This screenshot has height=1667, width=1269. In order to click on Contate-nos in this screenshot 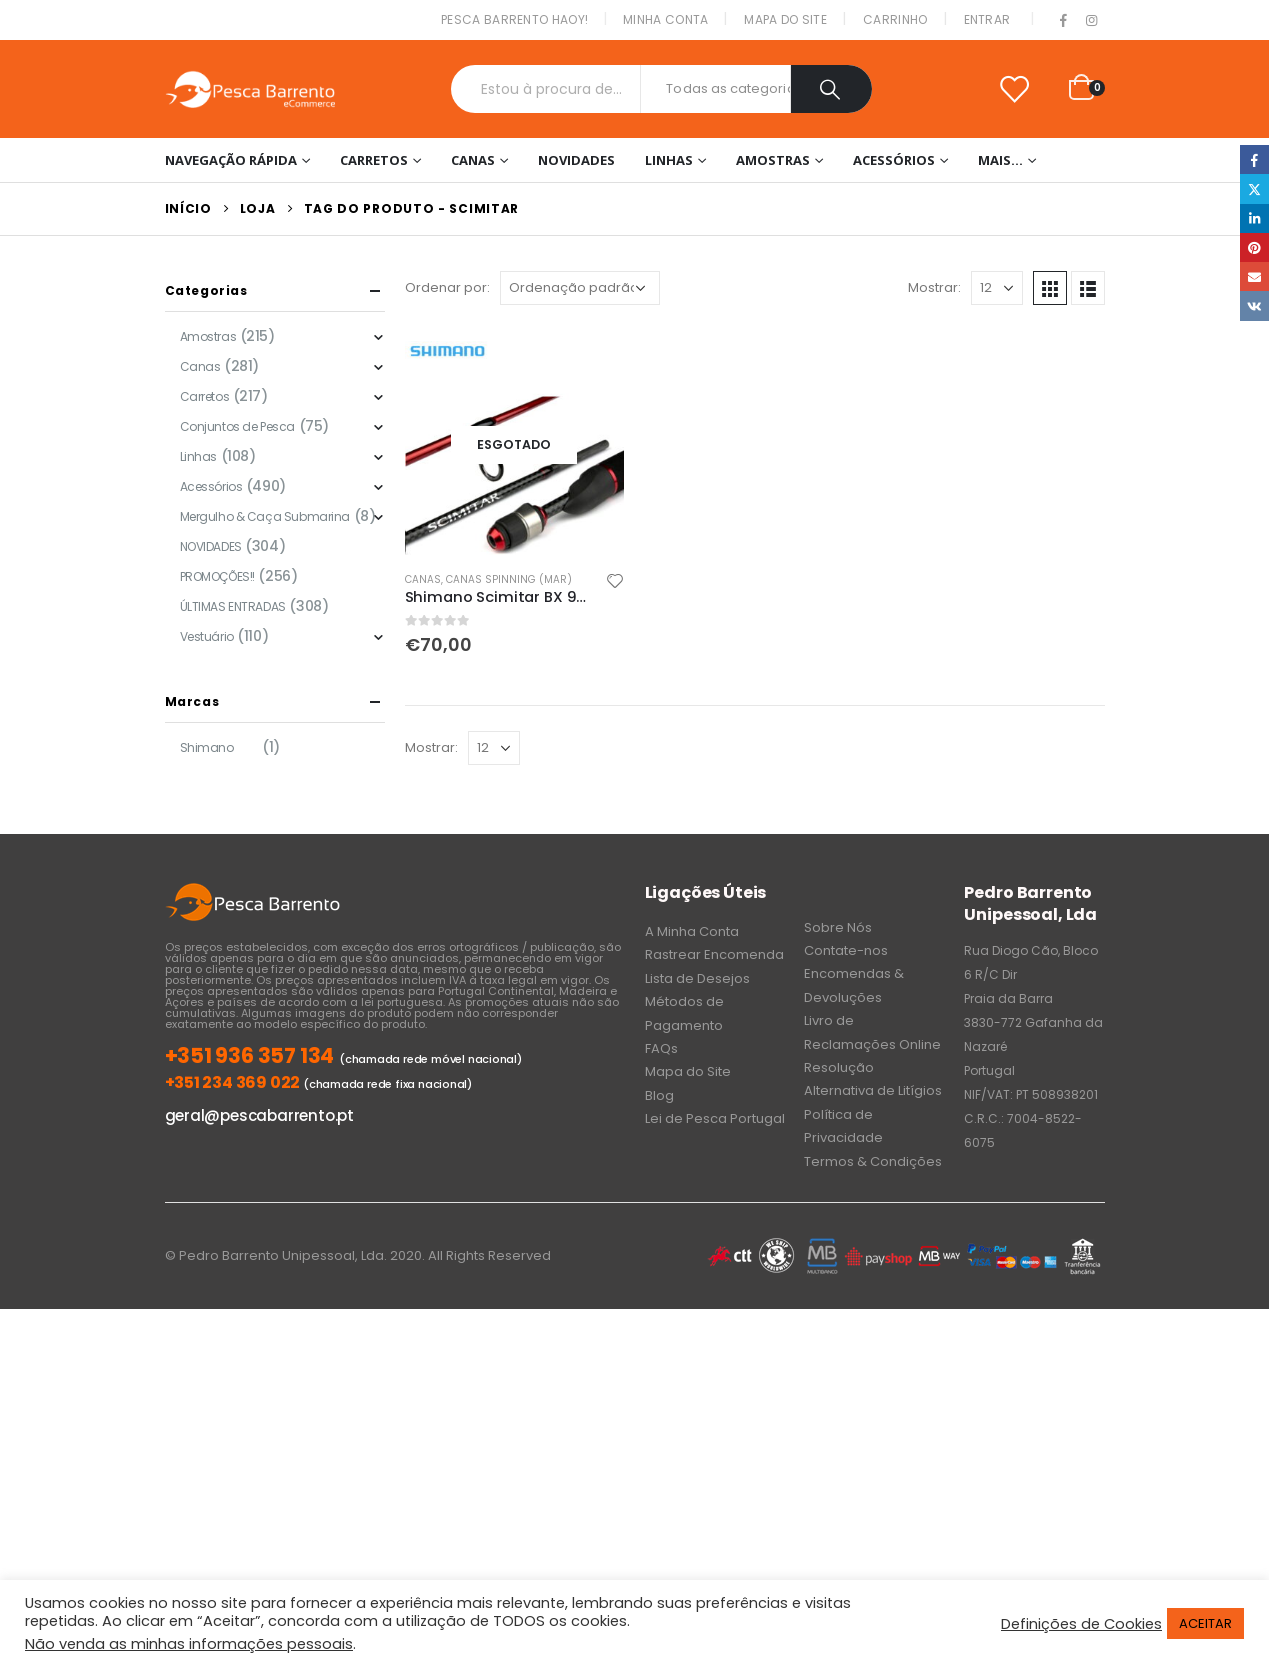, I will do `click(846, 950)`.